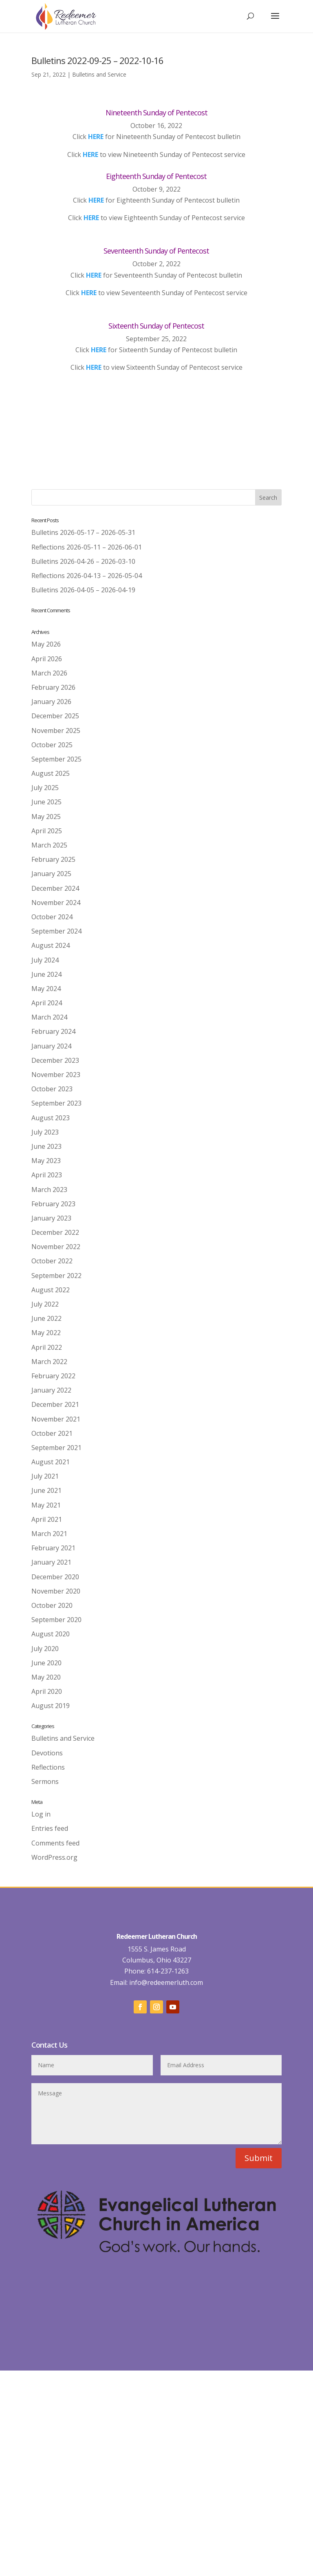  What do you see at coordinates (53, 1031) in the screenshot?
I see `February 2024` at bounding box center [53, 1031].